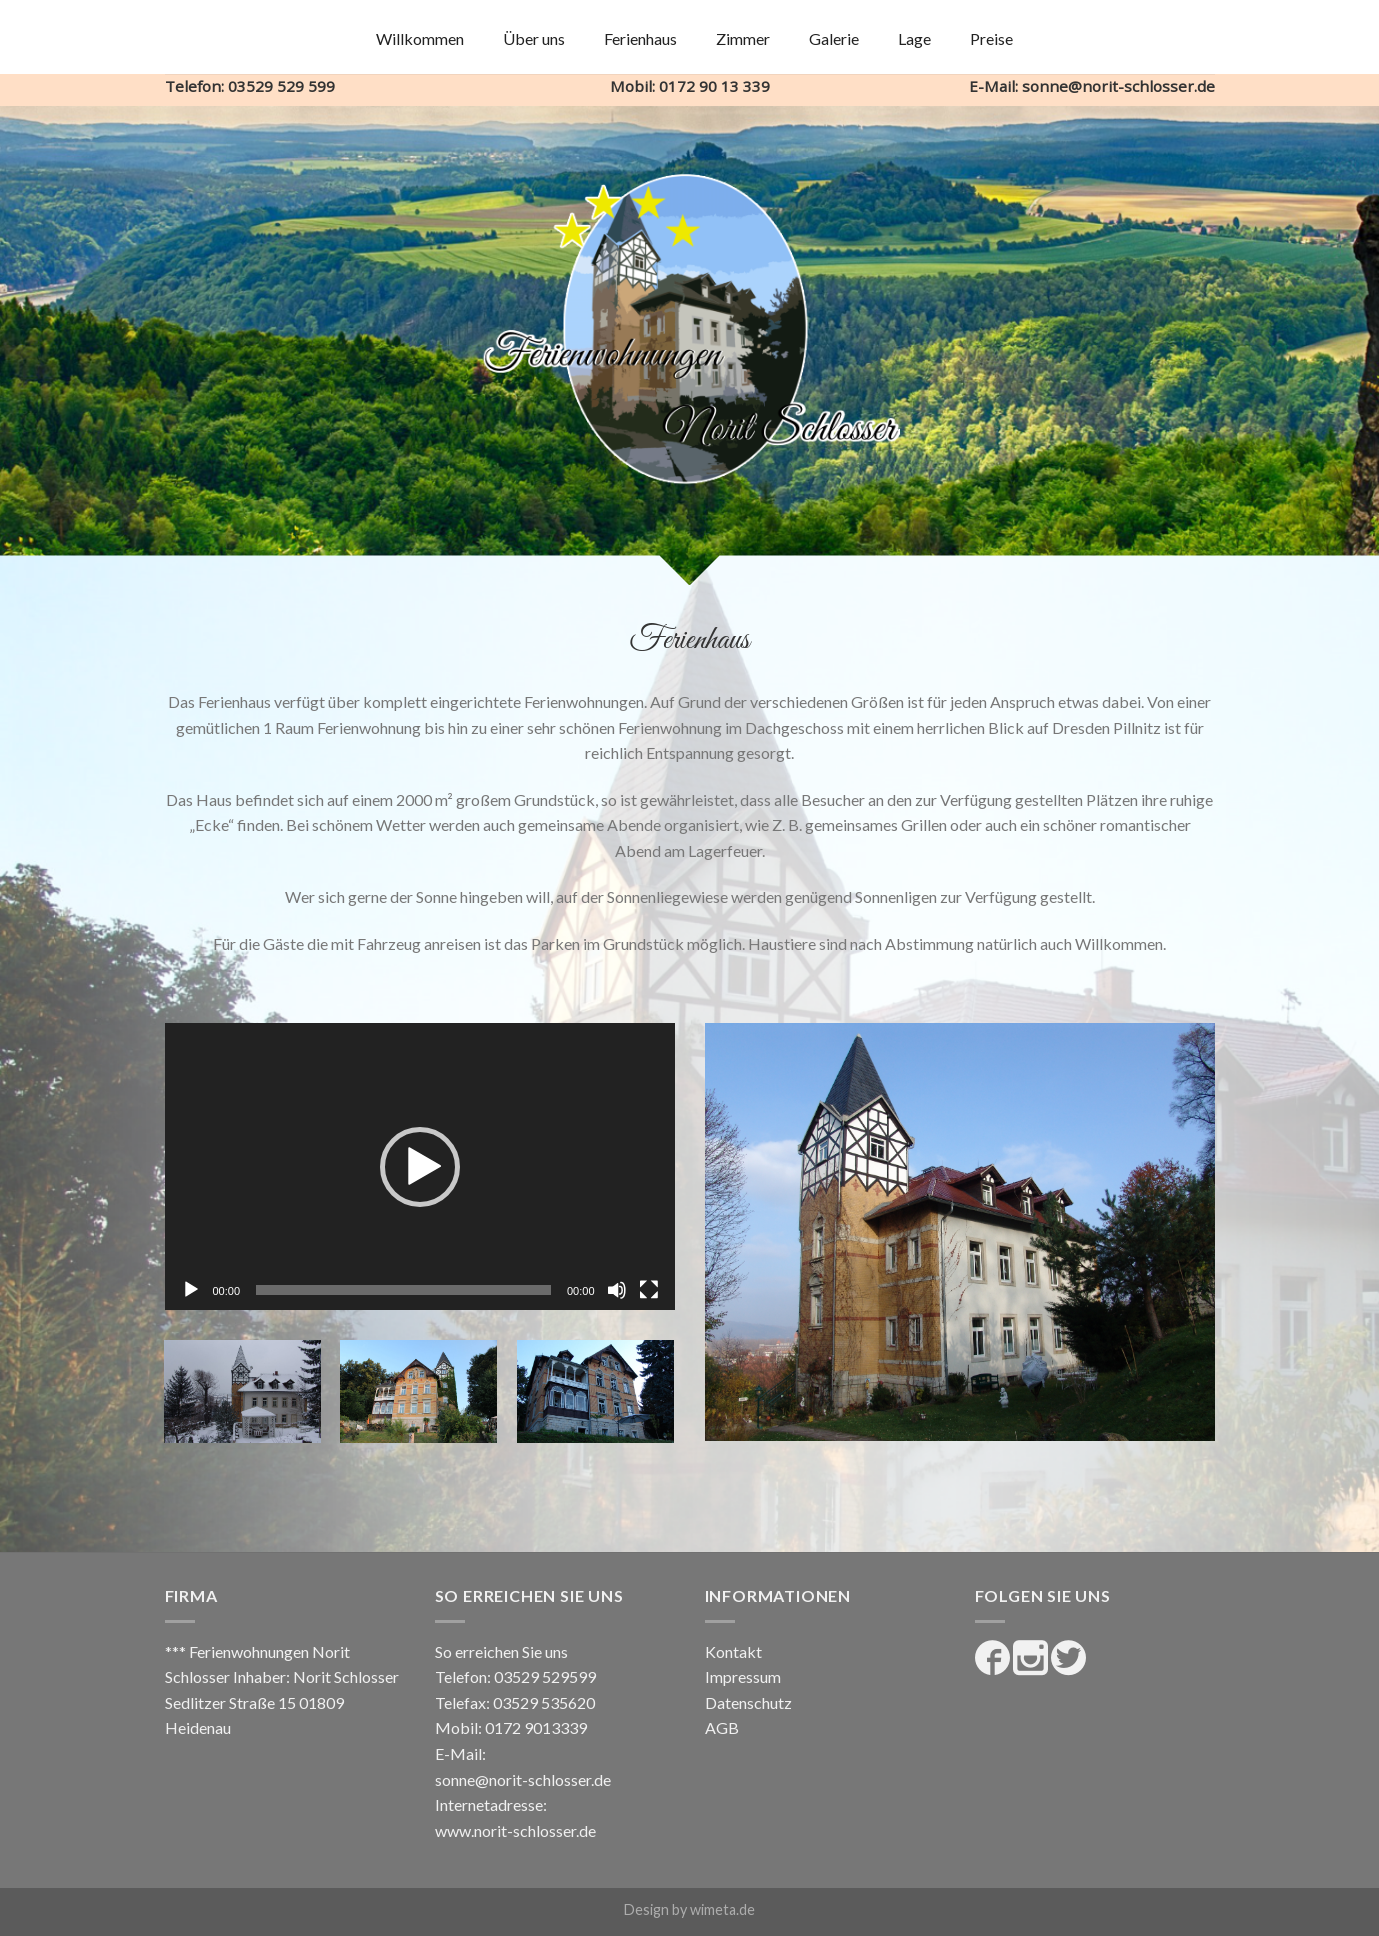 Image resolution: width=1379 pixels, height=1936 pixels. What do you see at coordinates (617, 1290) in the screenshot?
I see `[Stummschalten]` at bounding box center [617, 1290].